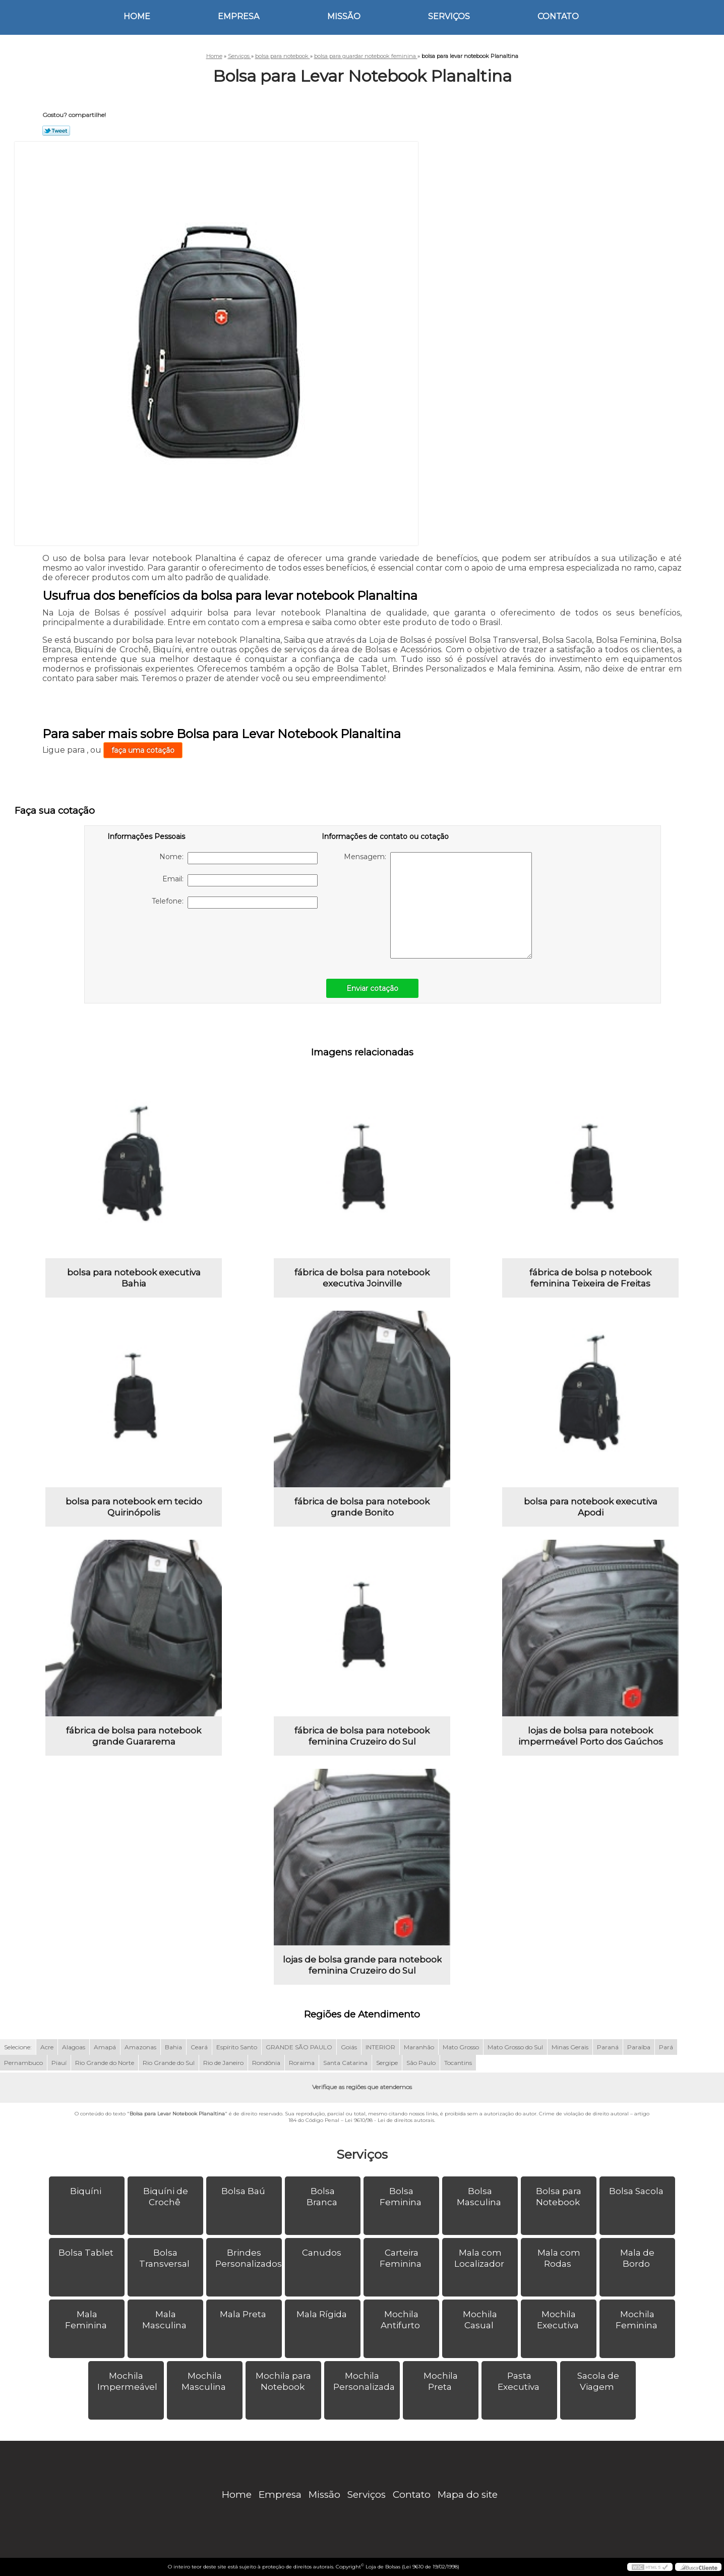 Image resolution: width=724 pixels, height=2576 pixels. I want to click on Rio de Janeiro, so click(223, 2062).